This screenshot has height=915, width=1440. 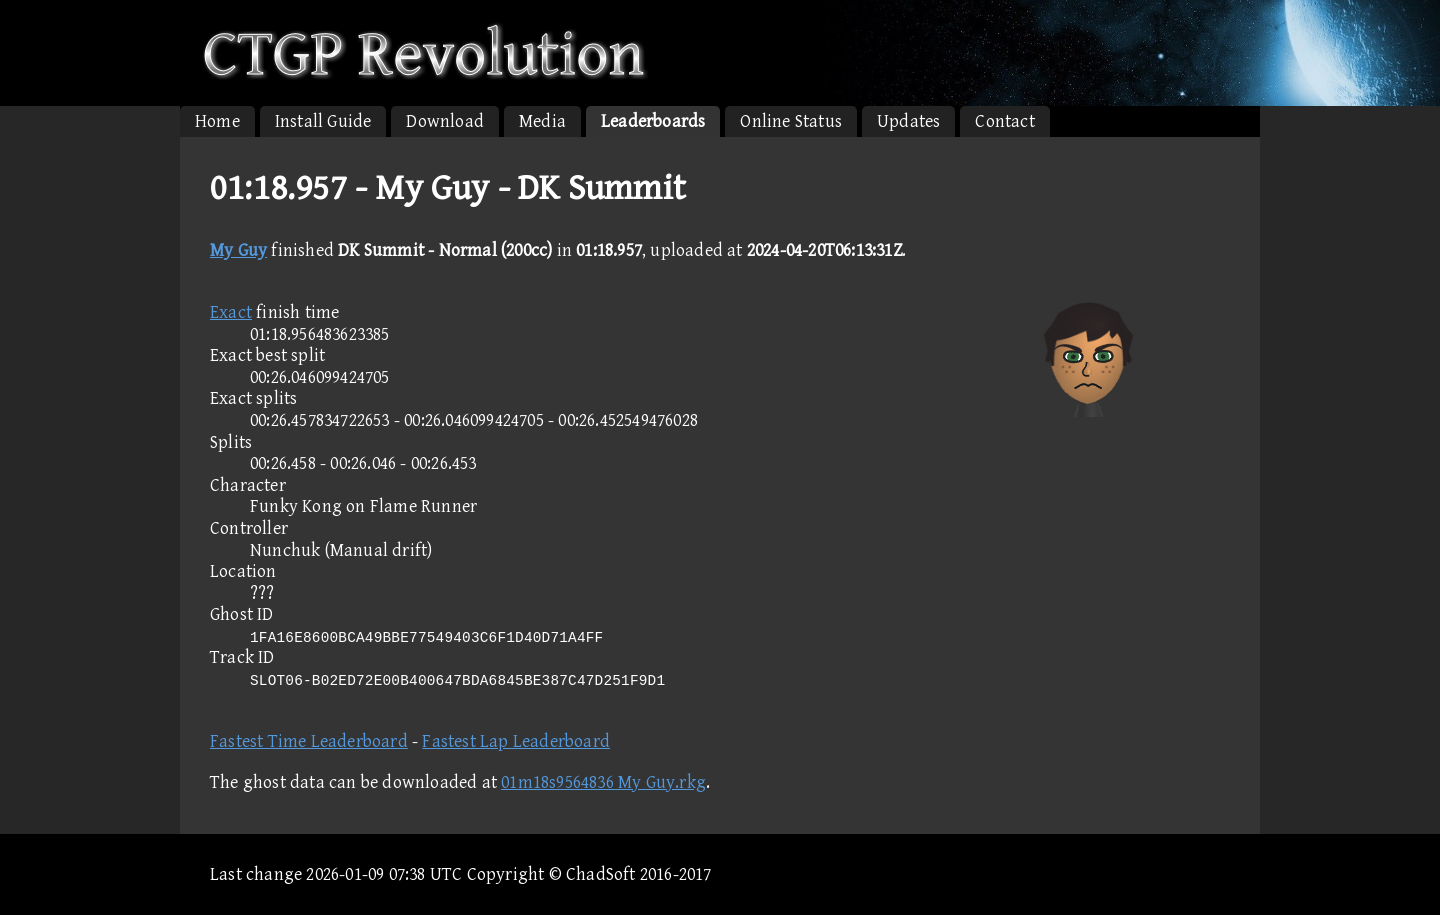 What do you see at coordinates (653, 121) in the screenshot?
I see `Leaderboards` at bounding box center [653, 121].